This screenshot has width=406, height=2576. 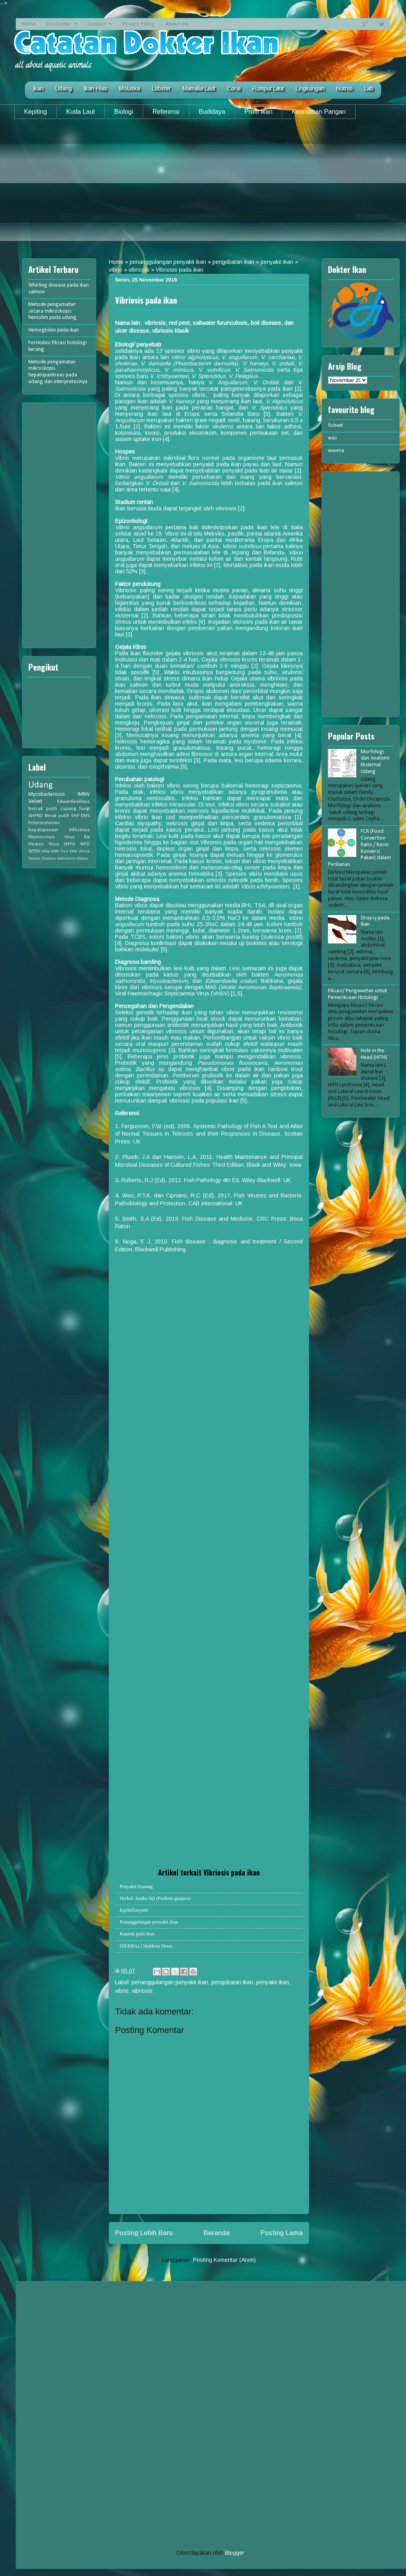 I want to click on Lingkungan, so click(x=310, y=88).